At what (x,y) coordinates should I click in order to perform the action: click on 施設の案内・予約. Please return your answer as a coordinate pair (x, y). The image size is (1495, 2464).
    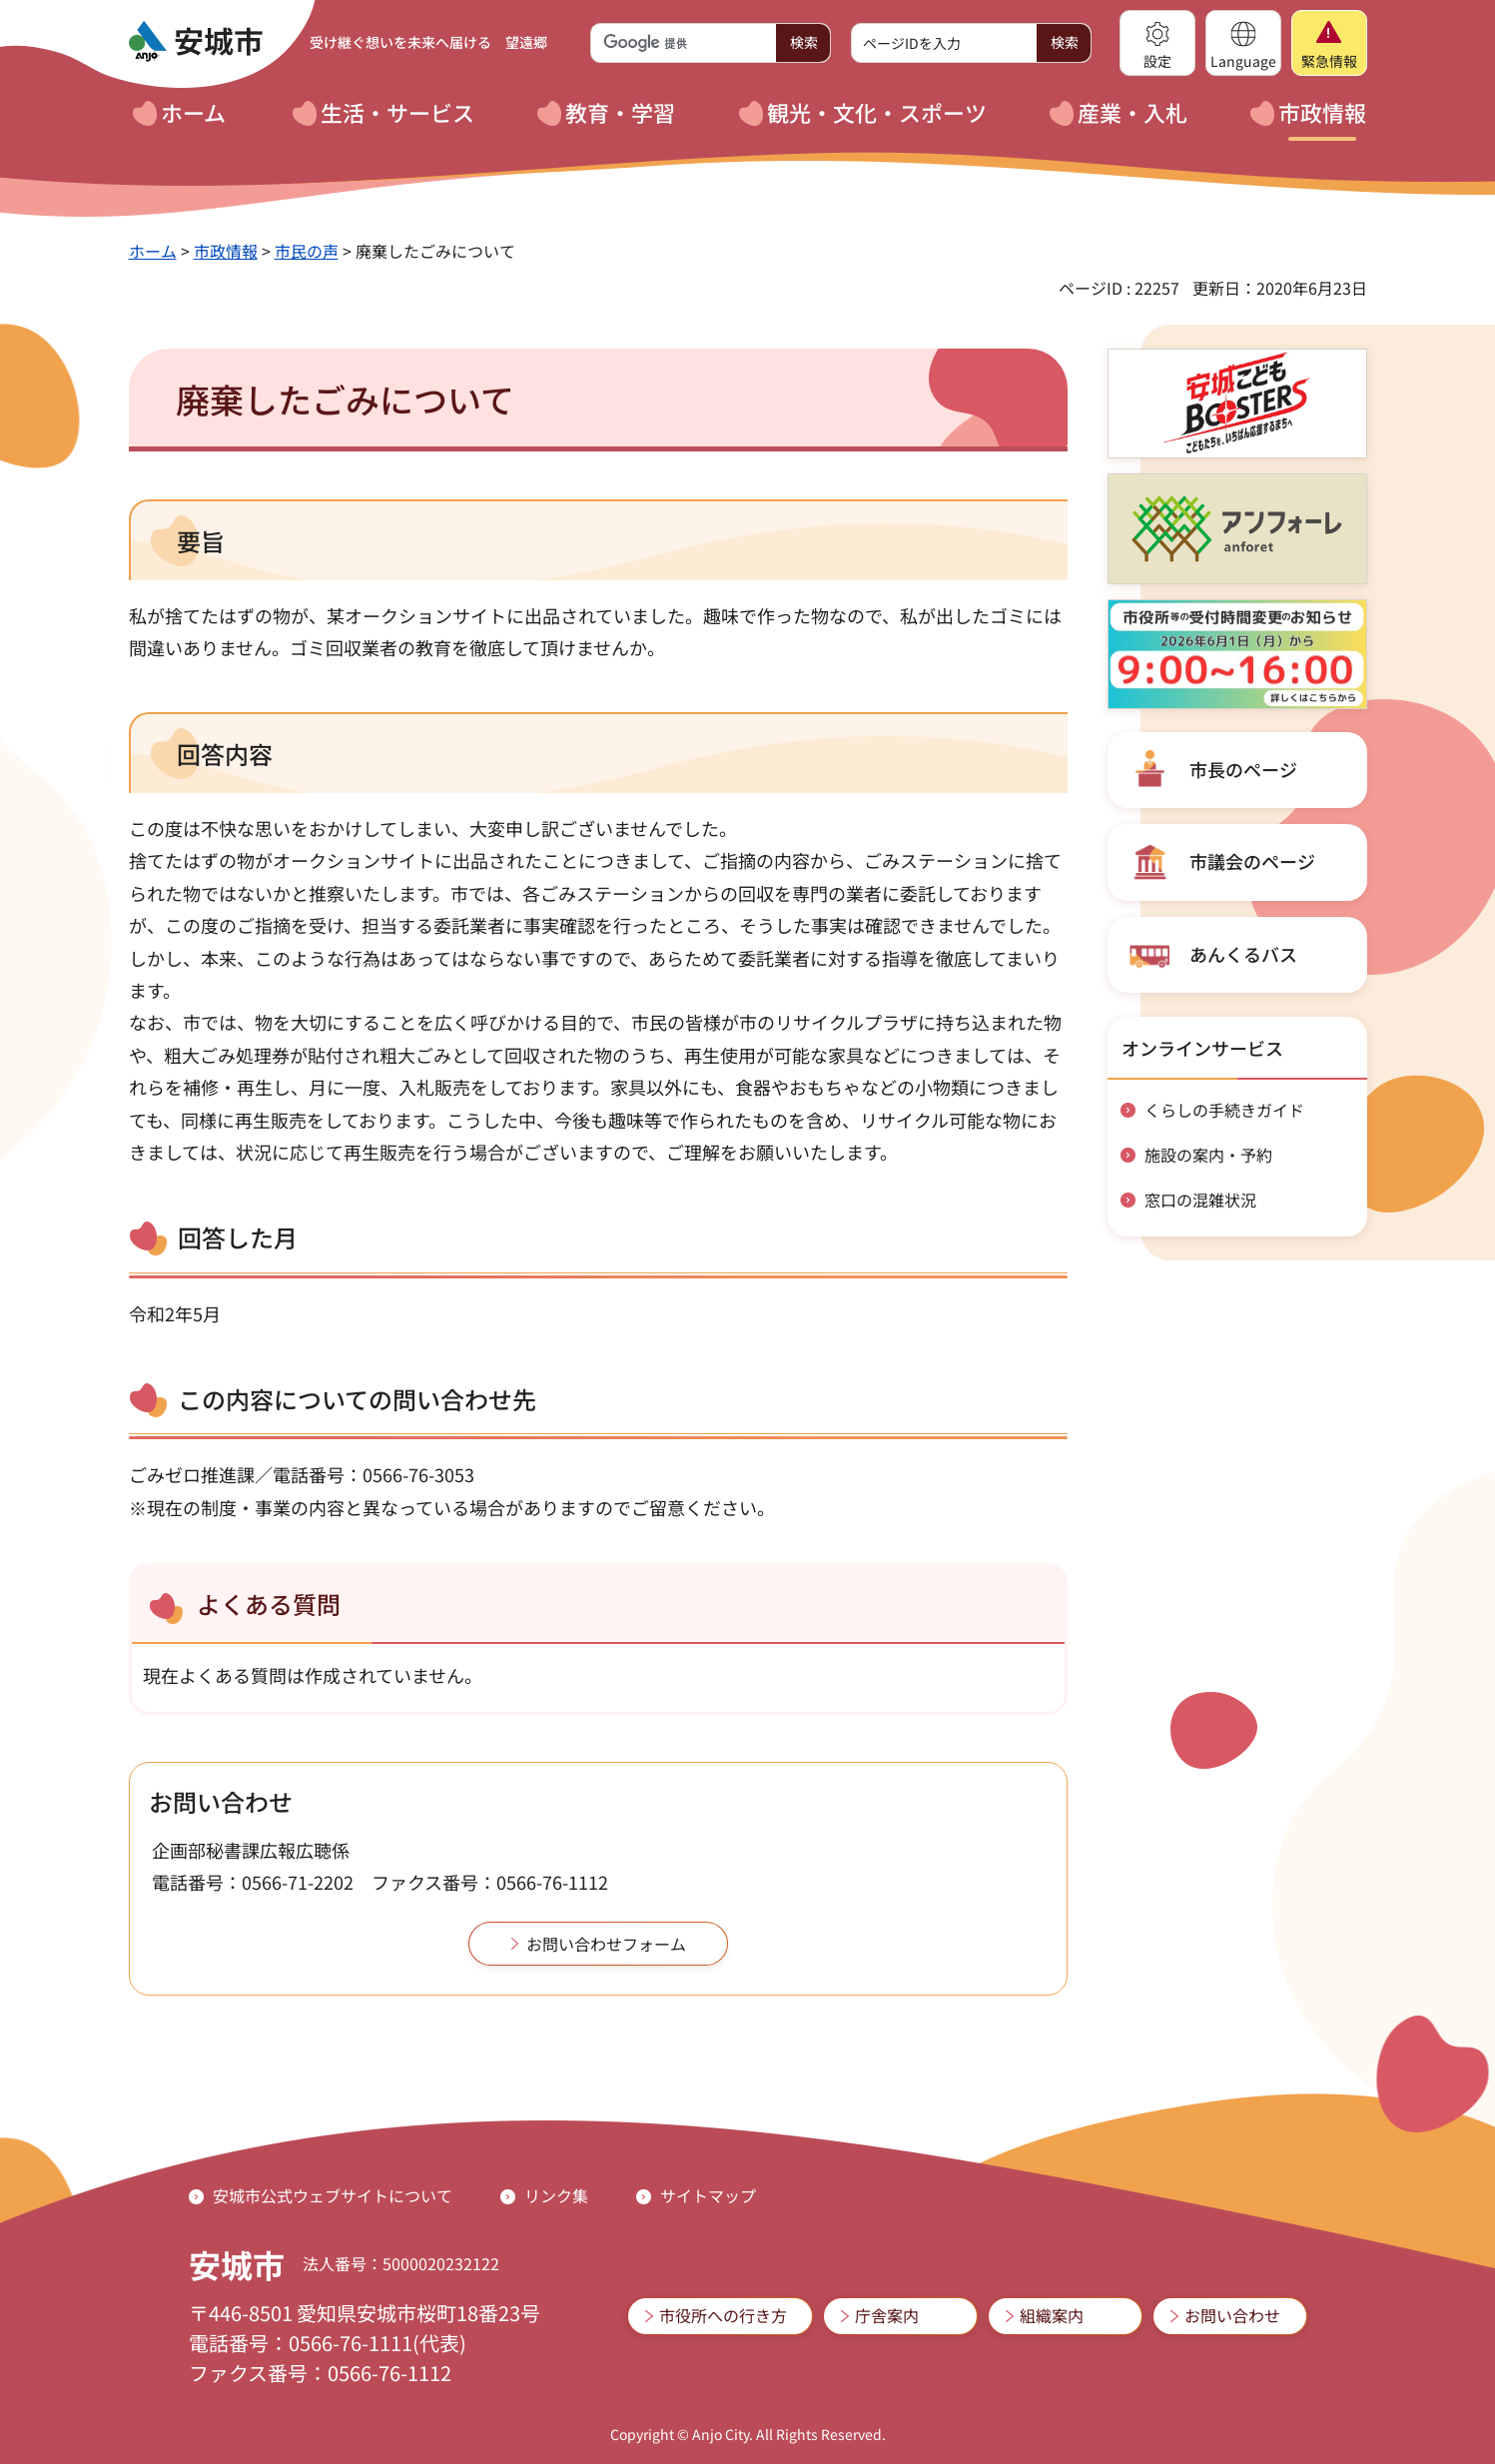
    Looking at the image, I should click on (1208, 1155).